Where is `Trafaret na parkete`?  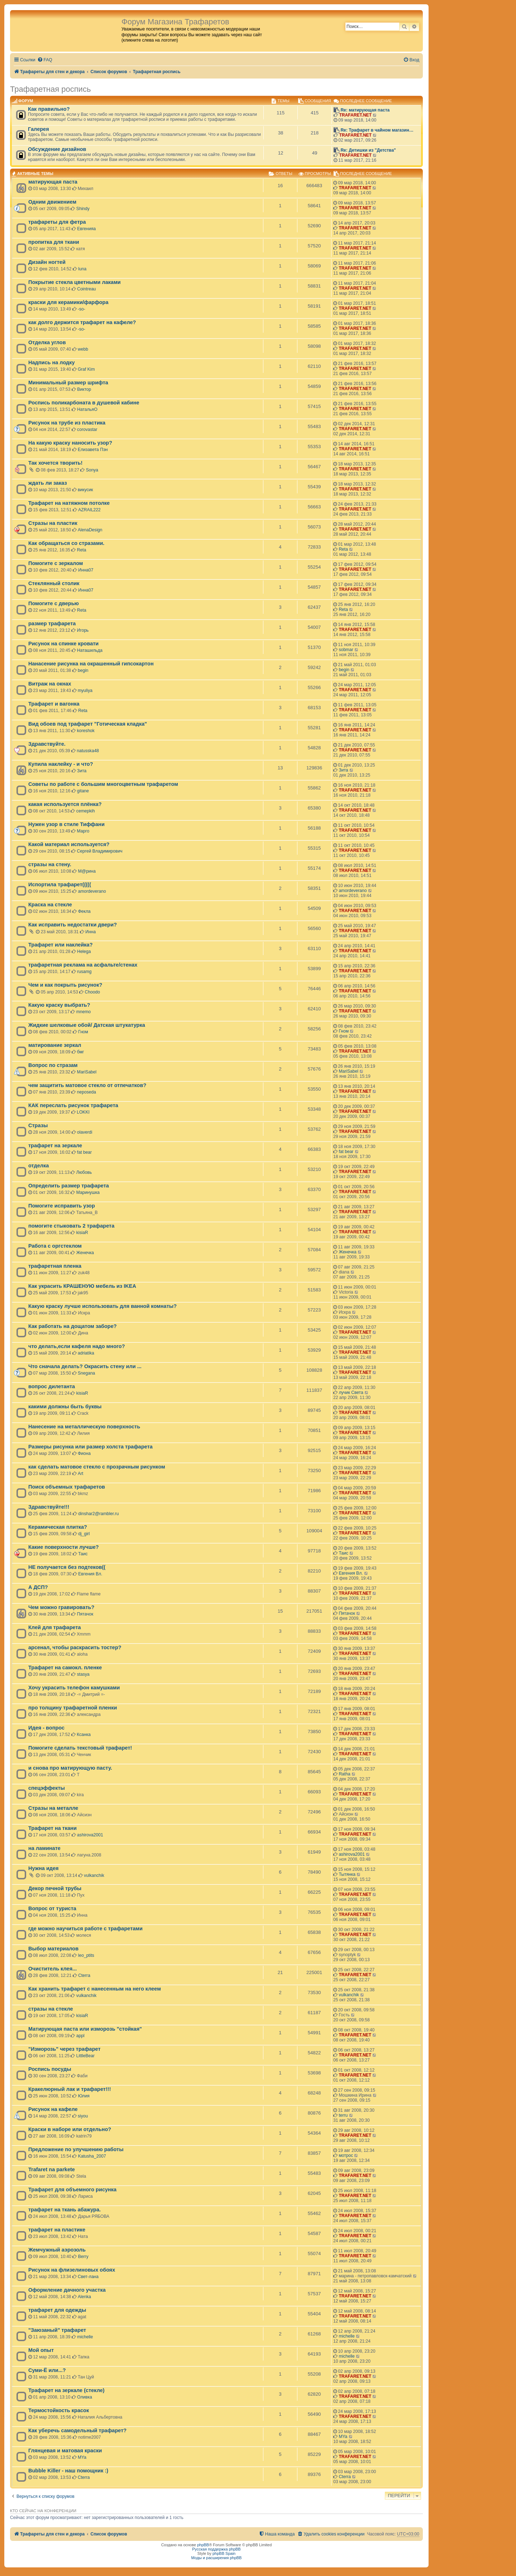
Trafaret na parkete is located at coordinates (51, 2169).